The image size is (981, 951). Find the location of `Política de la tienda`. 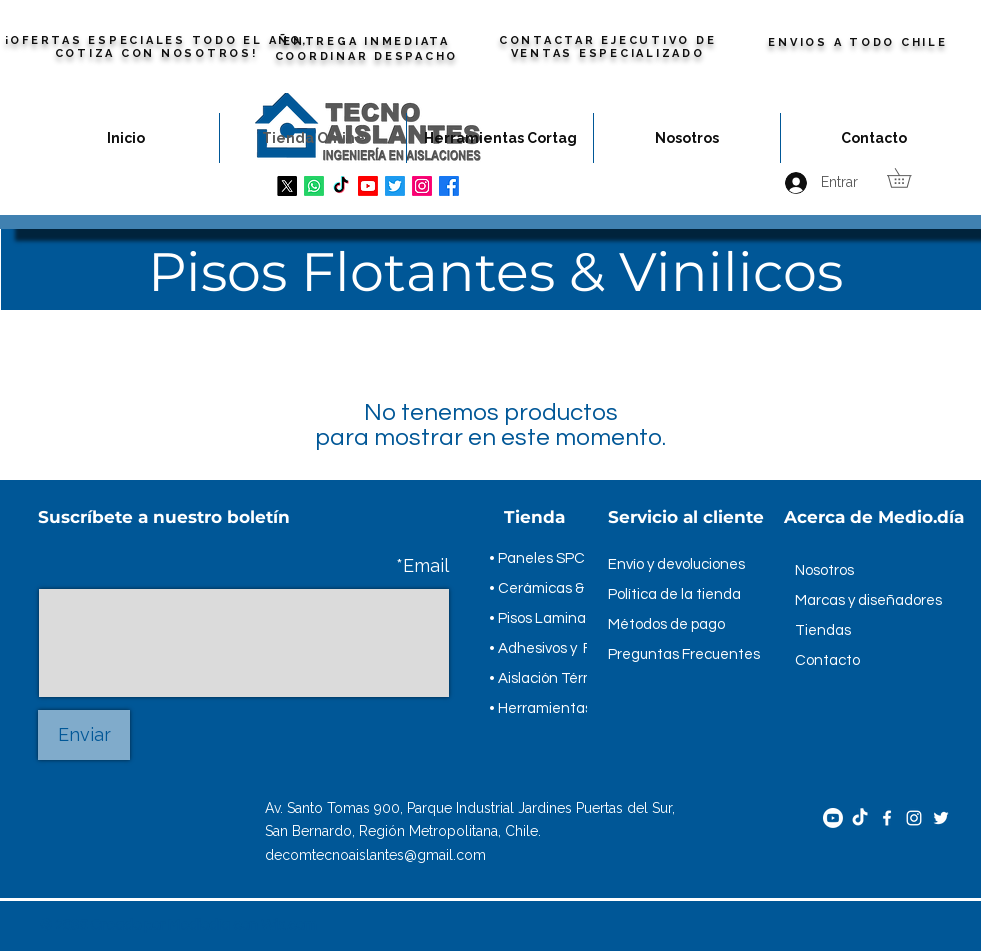

Política de la tienda is located at coordinates (674, 594).